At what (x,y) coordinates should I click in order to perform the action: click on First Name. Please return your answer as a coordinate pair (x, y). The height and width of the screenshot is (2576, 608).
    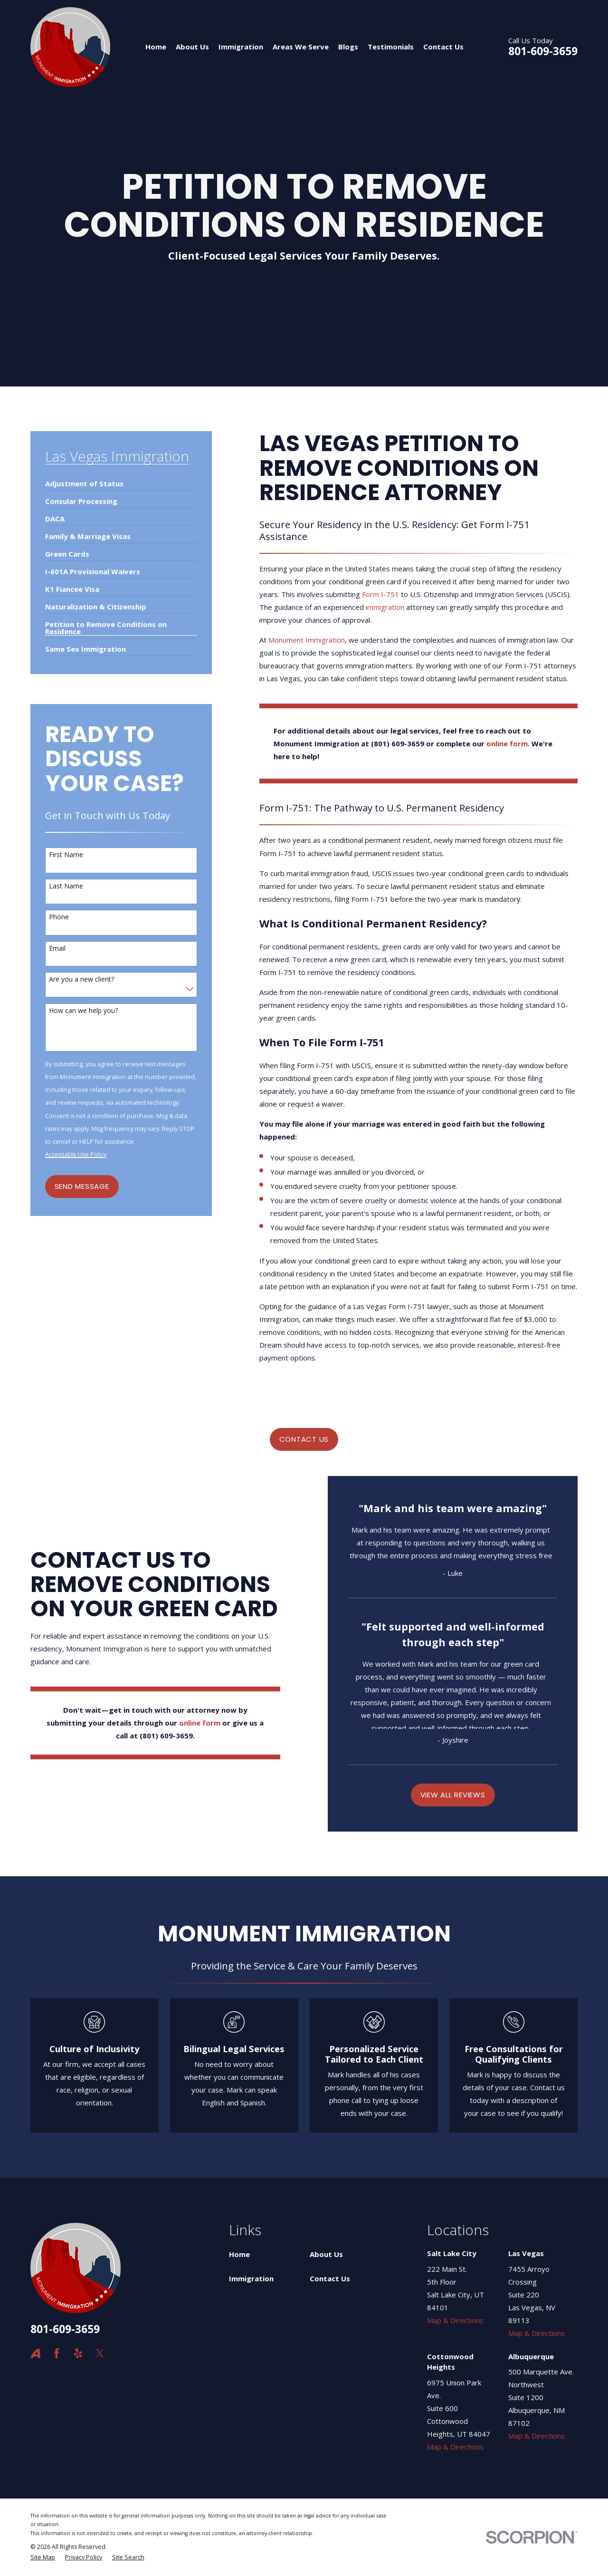
    Looking at the image, I should click on (66, 855).